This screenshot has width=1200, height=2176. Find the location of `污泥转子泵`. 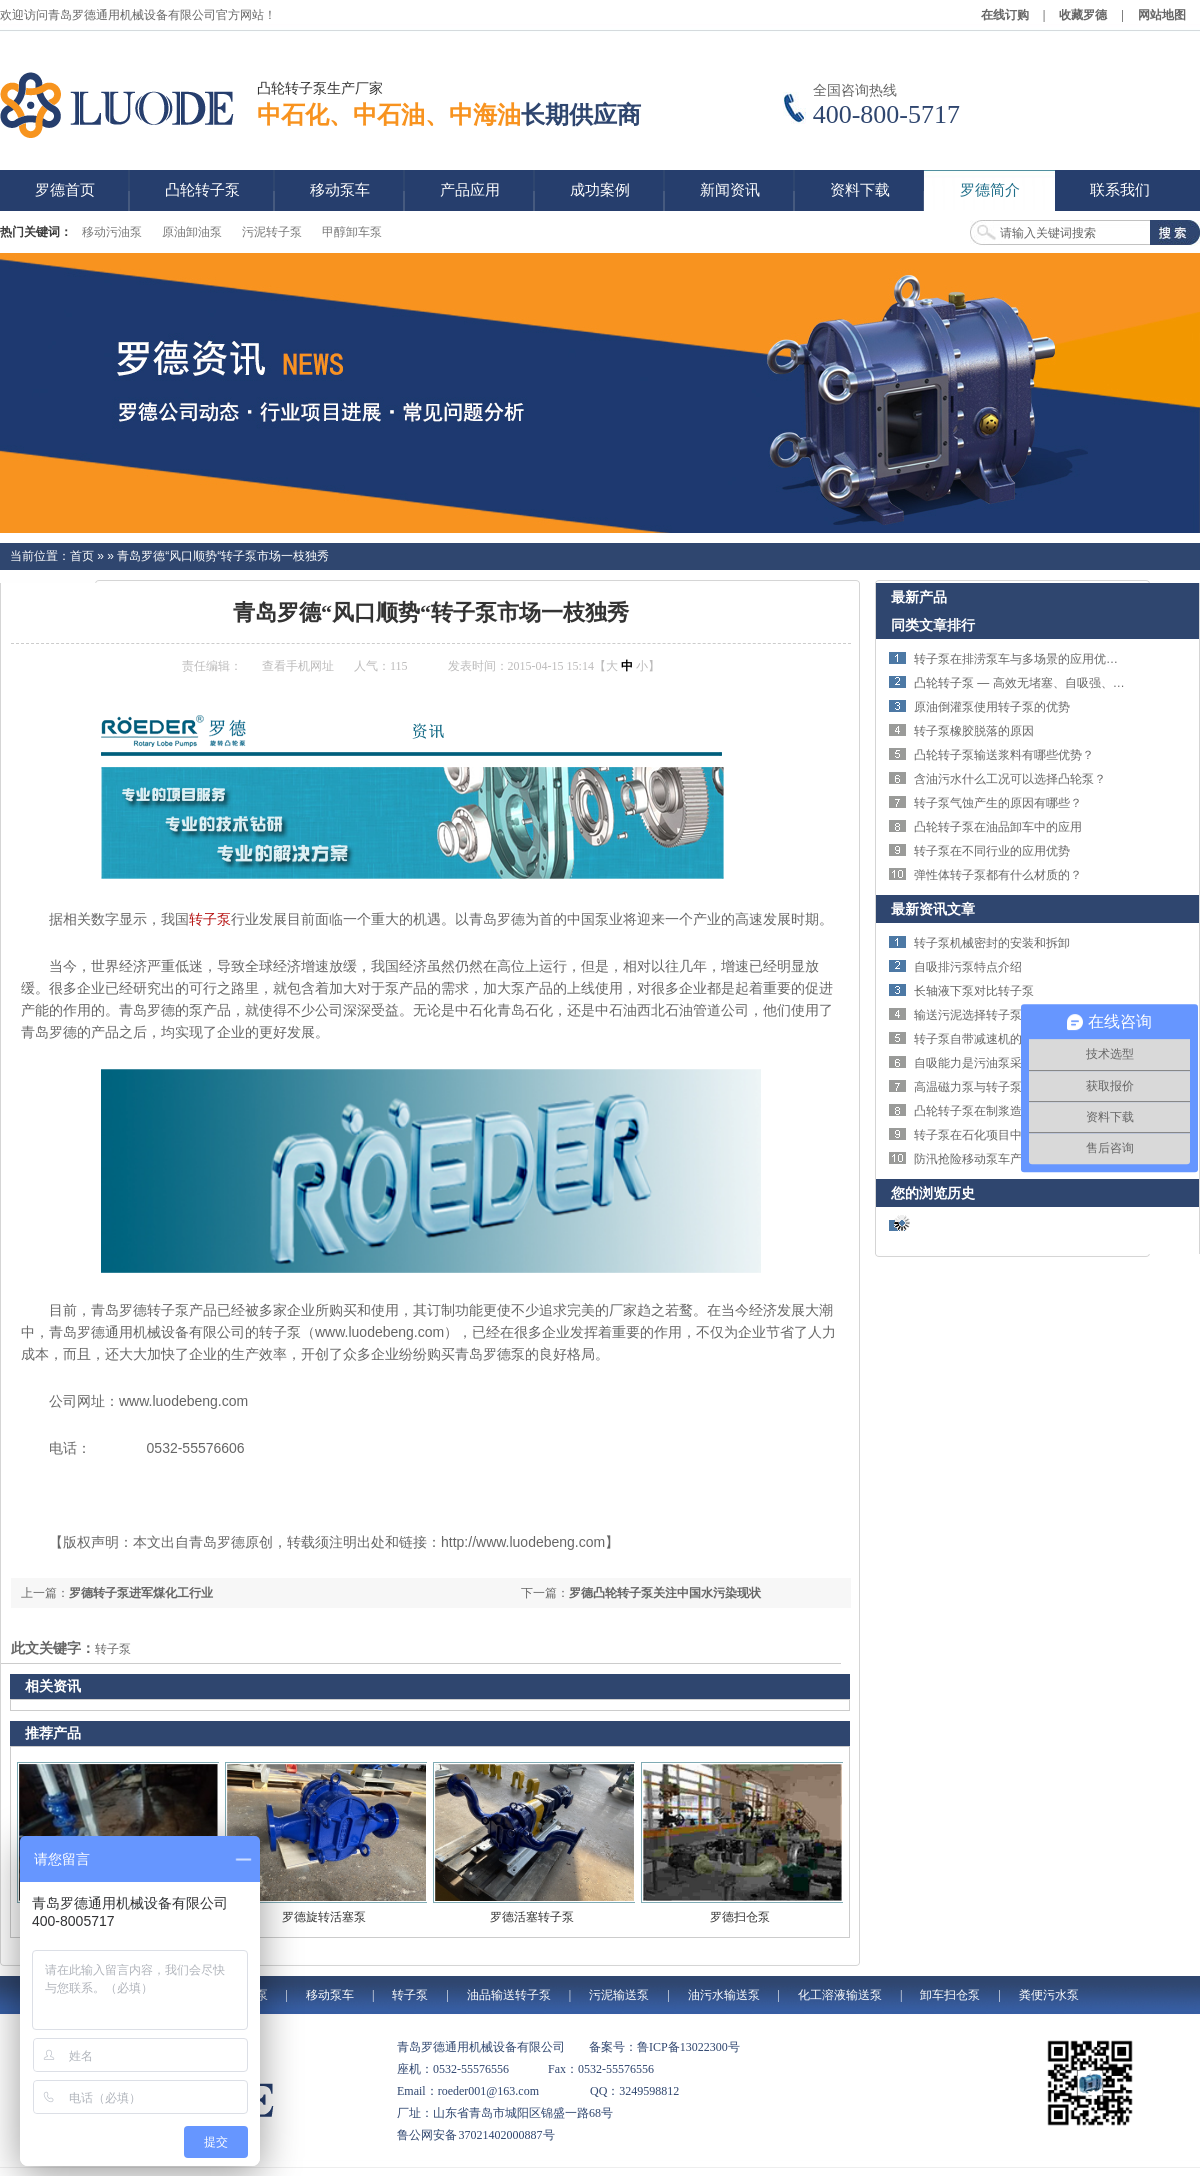

污泥转子泵 is located at coordinates (272, 232).